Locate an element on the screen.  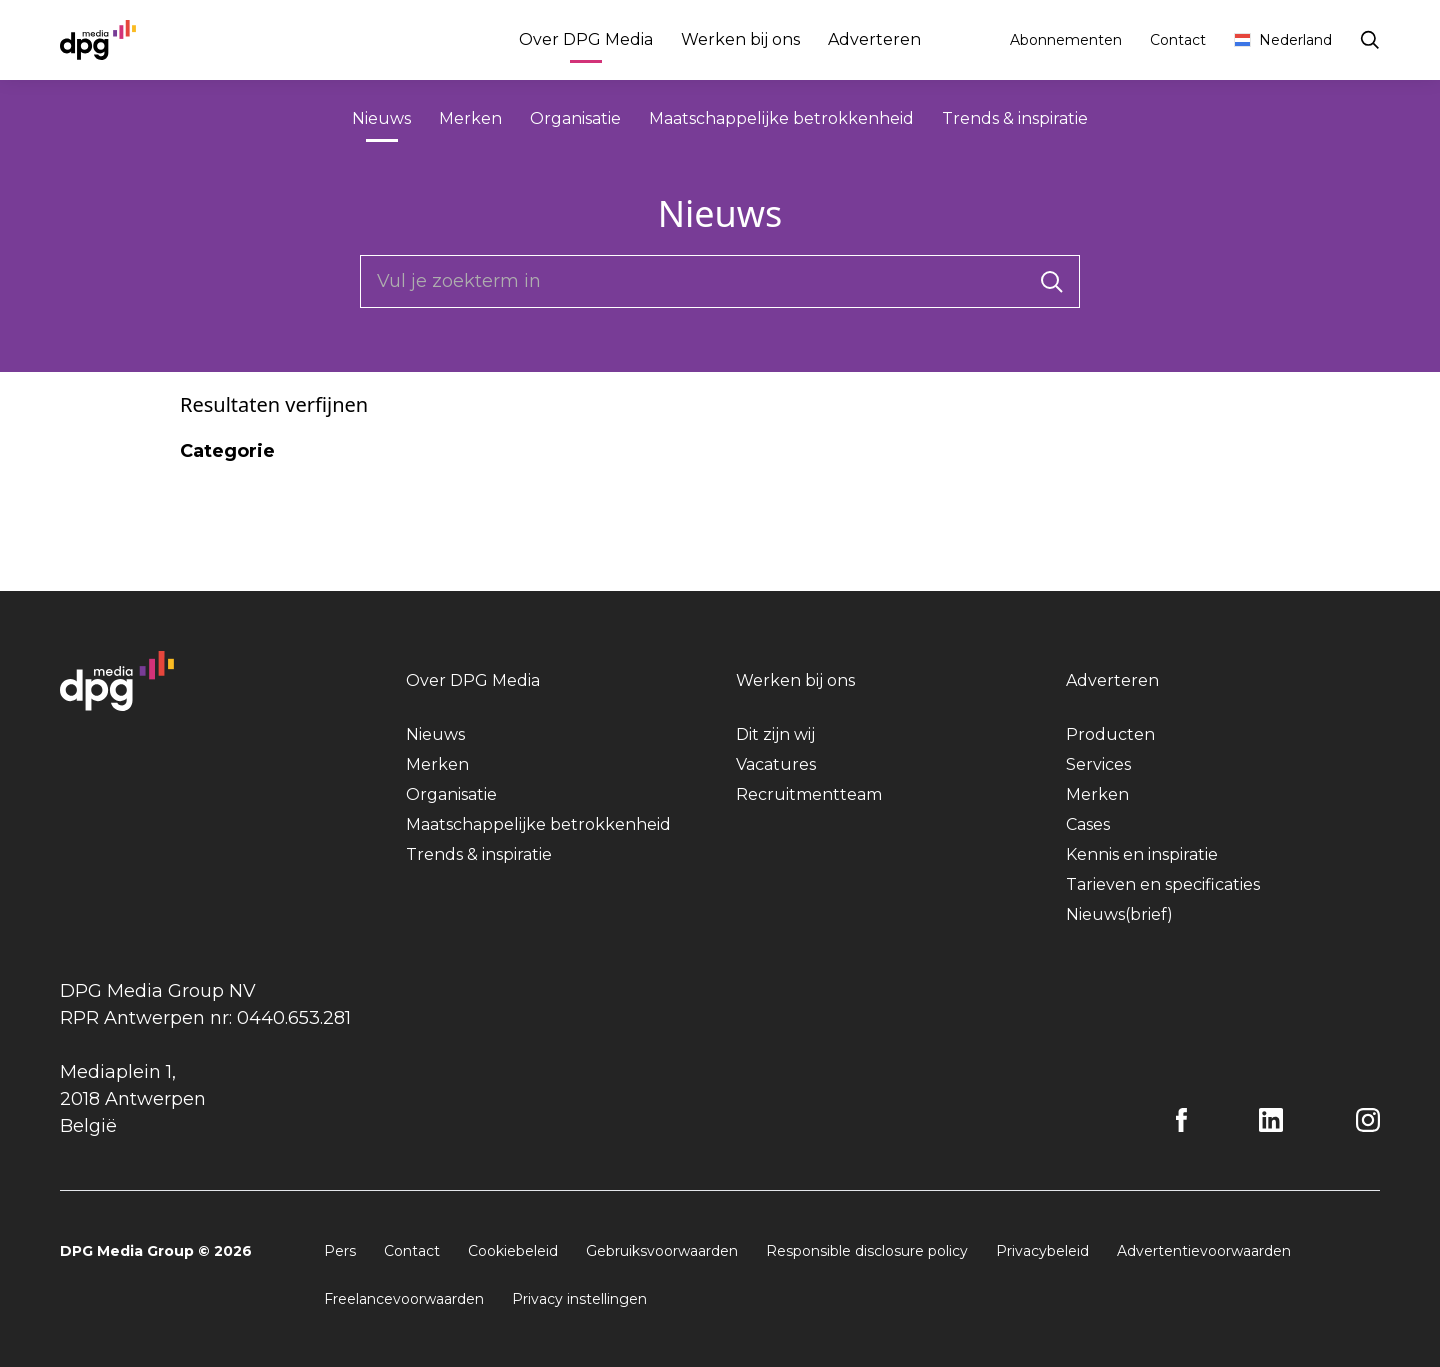
Cases is located at coordinates (1088, 824).